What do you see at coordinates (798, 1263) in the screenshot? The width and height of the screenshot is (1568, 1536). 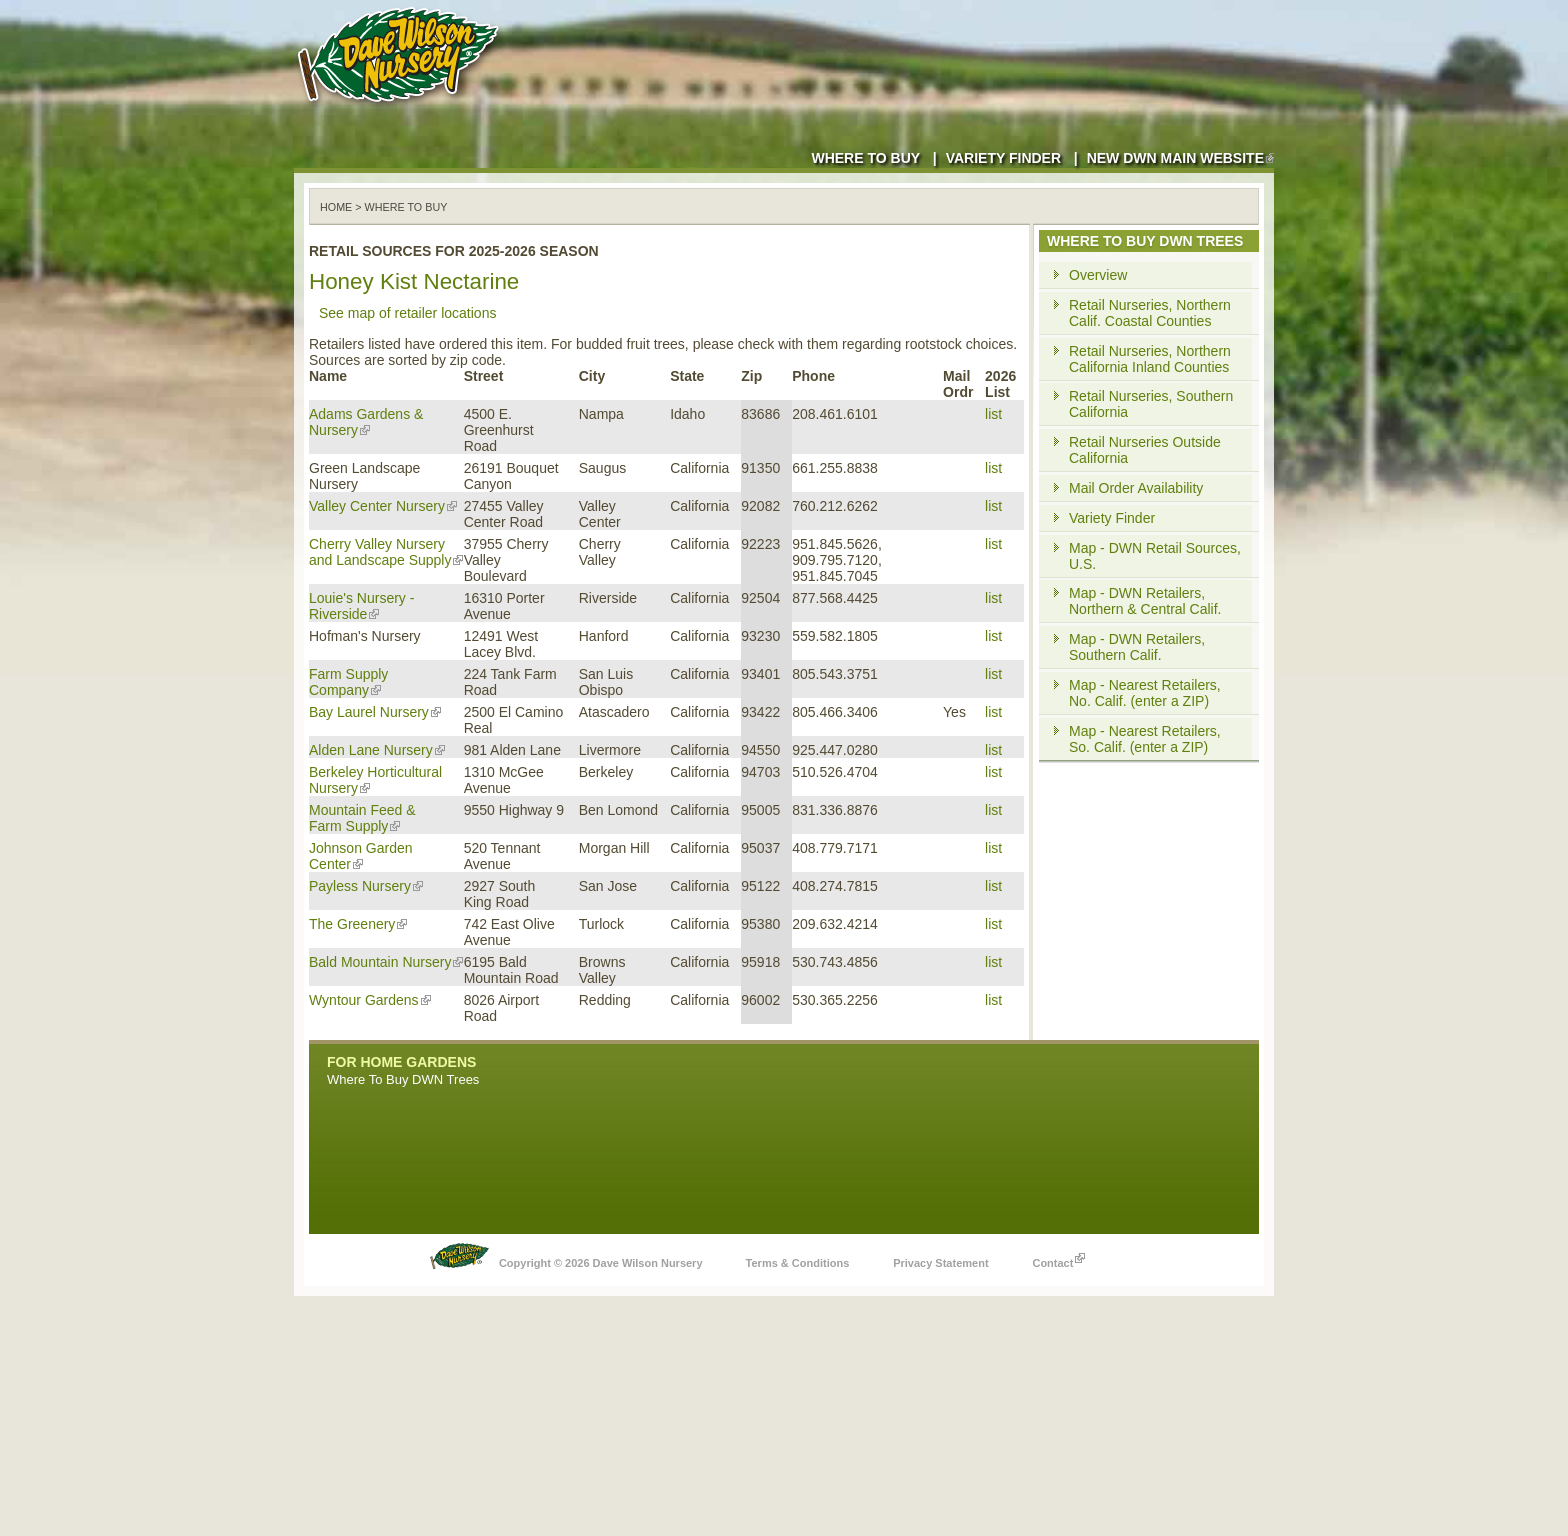 I see `Terms & Conditions` at bounding box center [798, 1263].